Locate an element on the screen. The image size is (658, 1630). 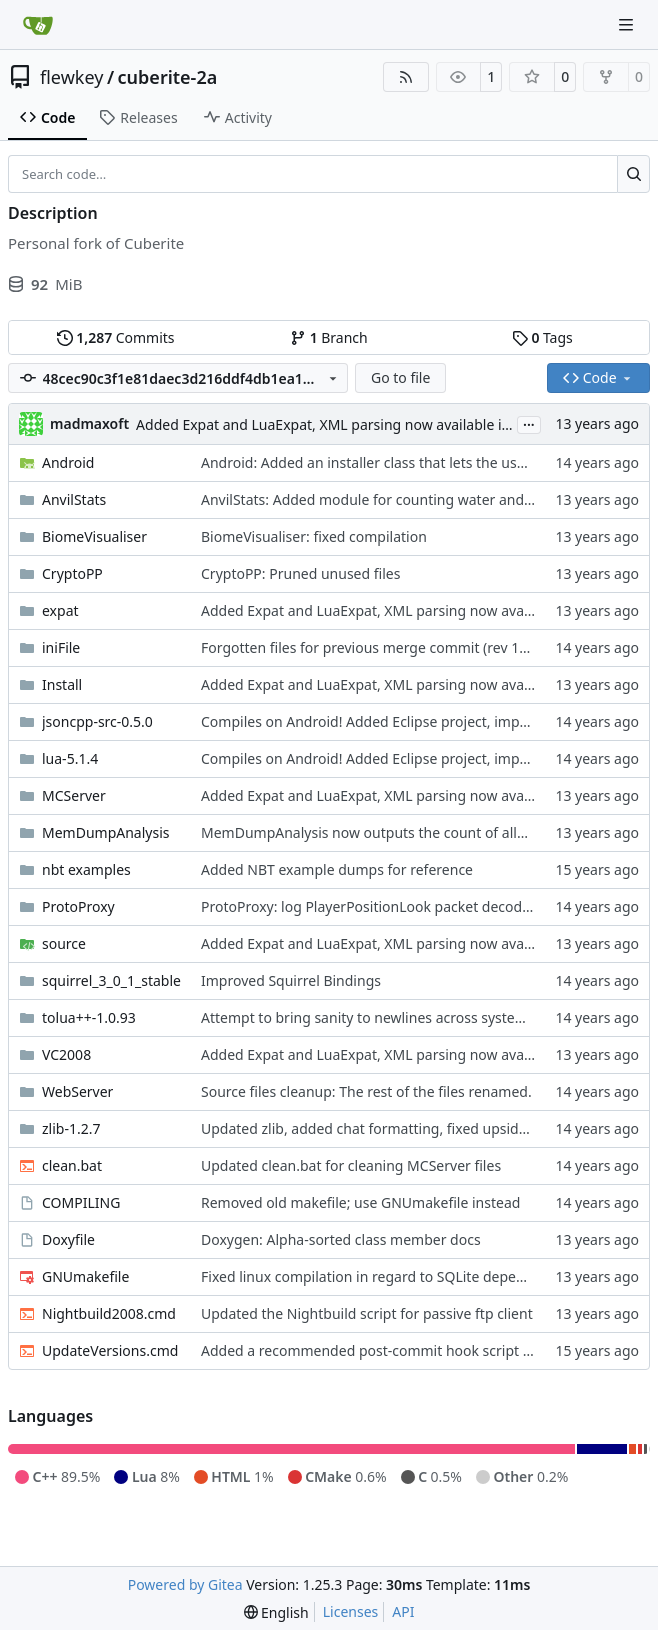
Branch is located at coordinates (329, 337).